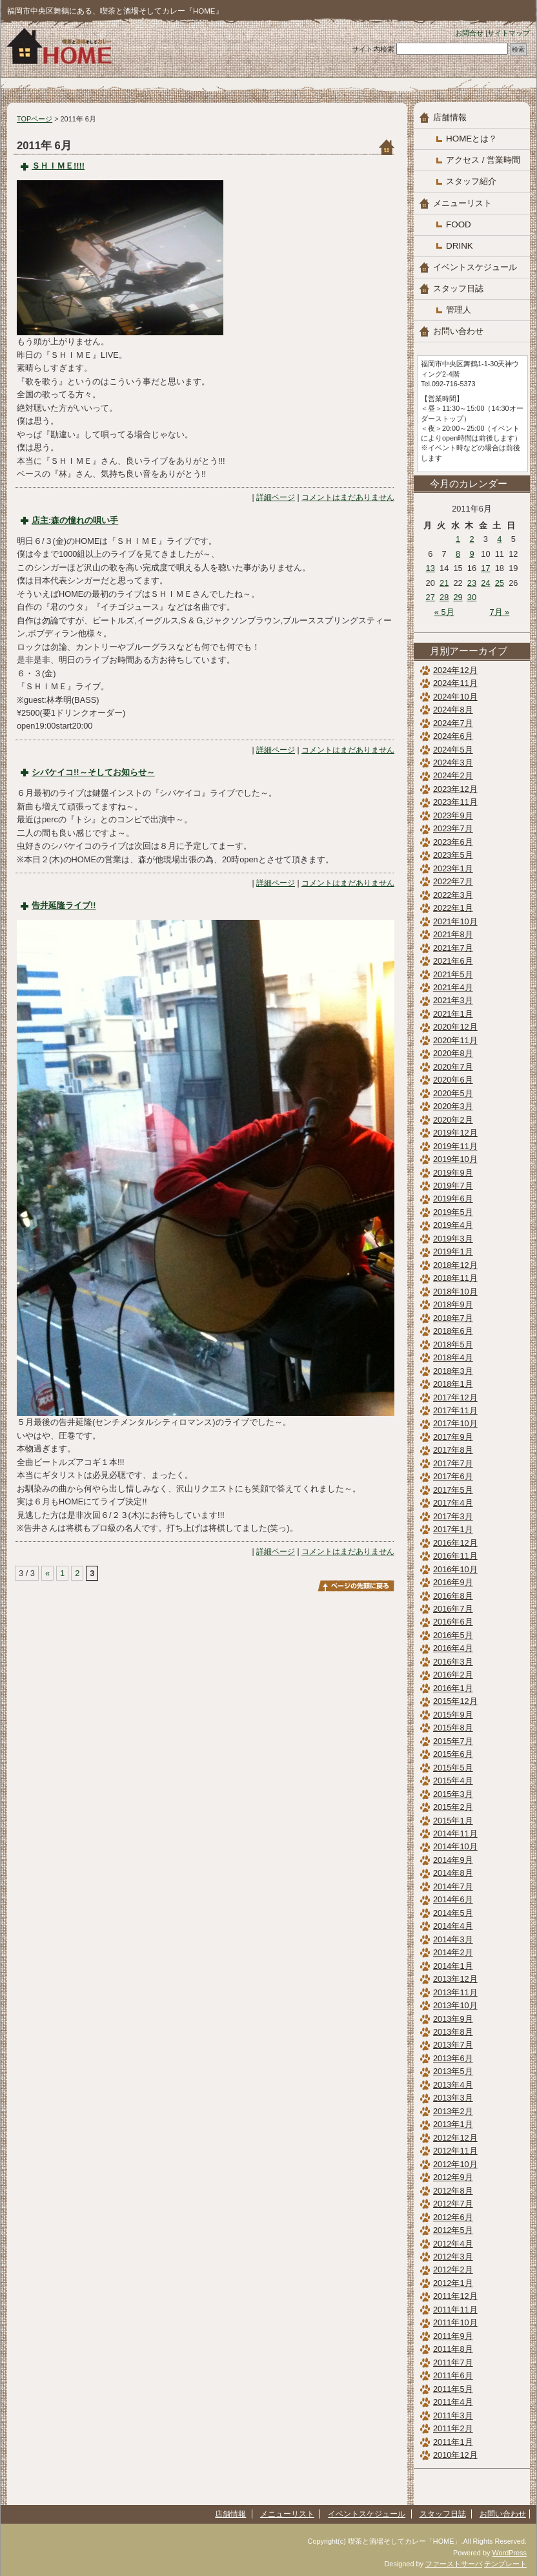  I want to click on 2021年10月, so click(455, 921).